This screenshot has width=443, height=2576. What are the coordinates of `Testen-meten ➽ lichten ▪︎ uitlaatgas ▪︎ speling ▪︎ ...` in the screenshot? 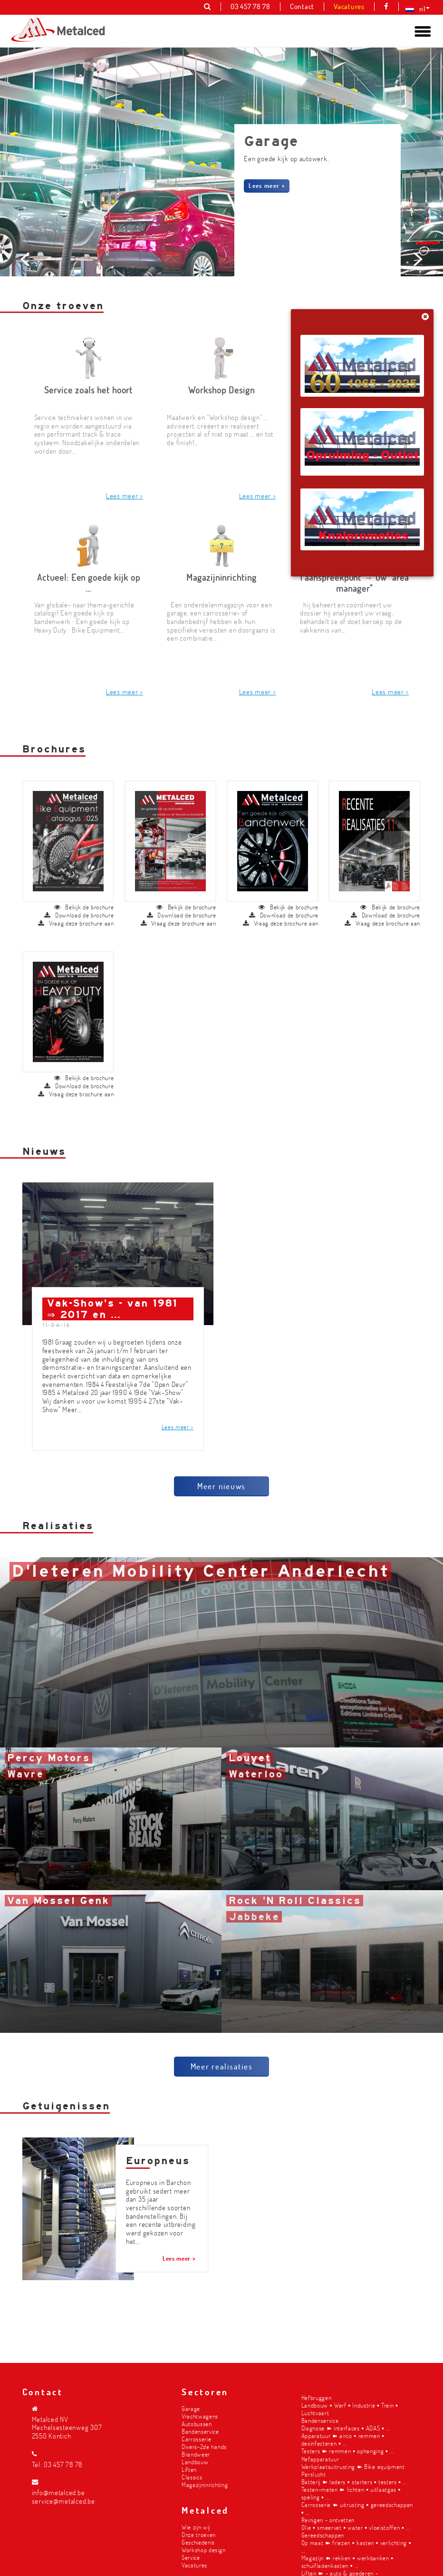 It's located at (351, 2493).